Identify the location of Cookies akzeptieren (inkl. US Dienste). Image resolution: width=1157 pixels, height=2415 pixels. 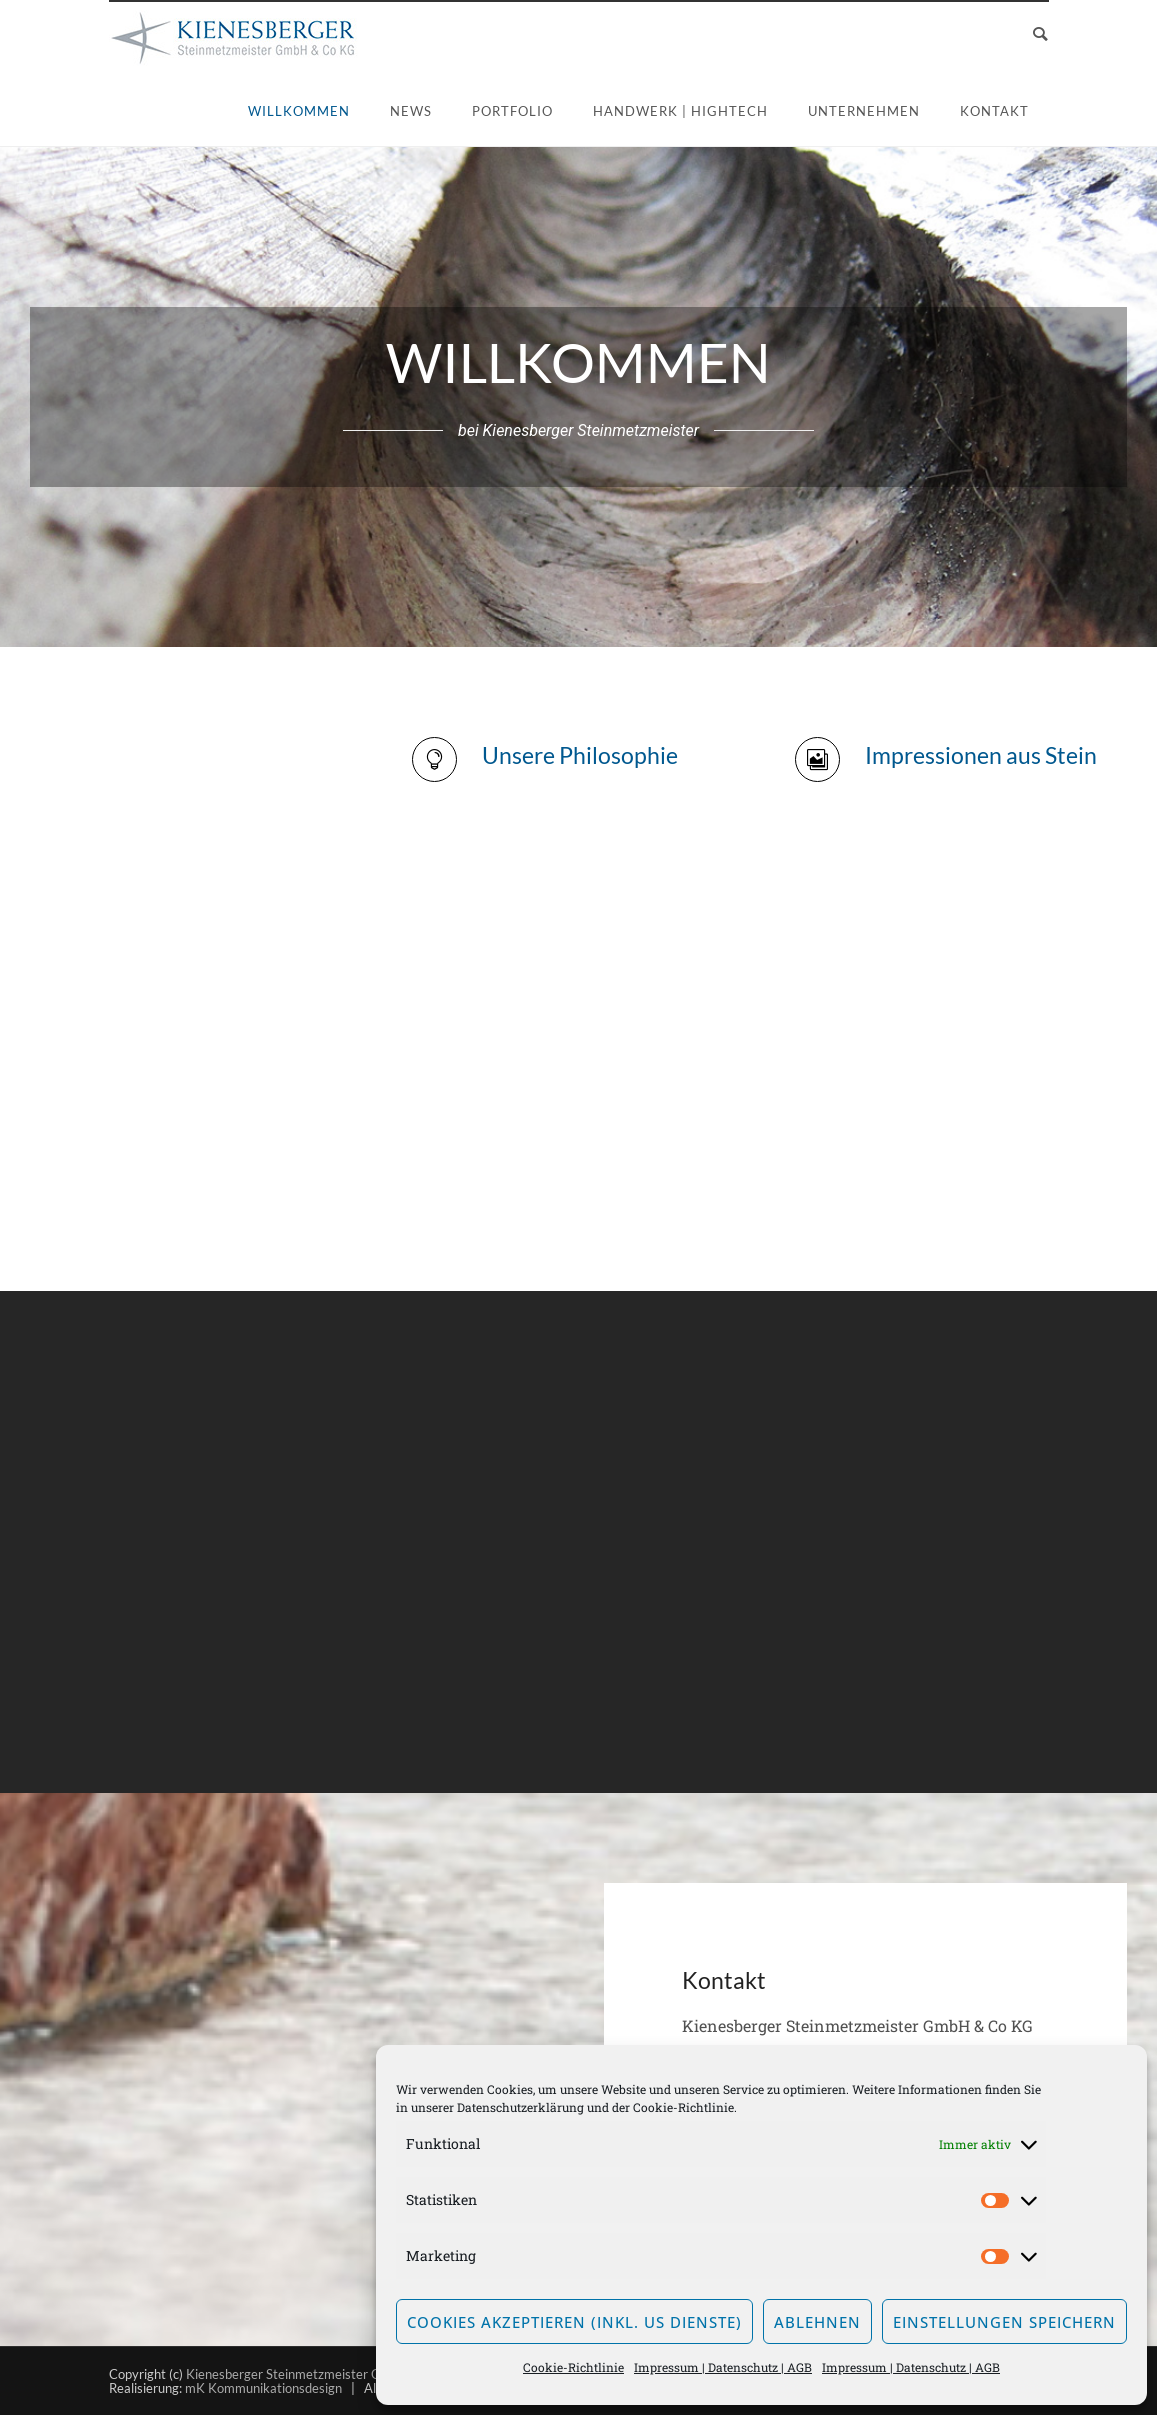
(574, 2322).